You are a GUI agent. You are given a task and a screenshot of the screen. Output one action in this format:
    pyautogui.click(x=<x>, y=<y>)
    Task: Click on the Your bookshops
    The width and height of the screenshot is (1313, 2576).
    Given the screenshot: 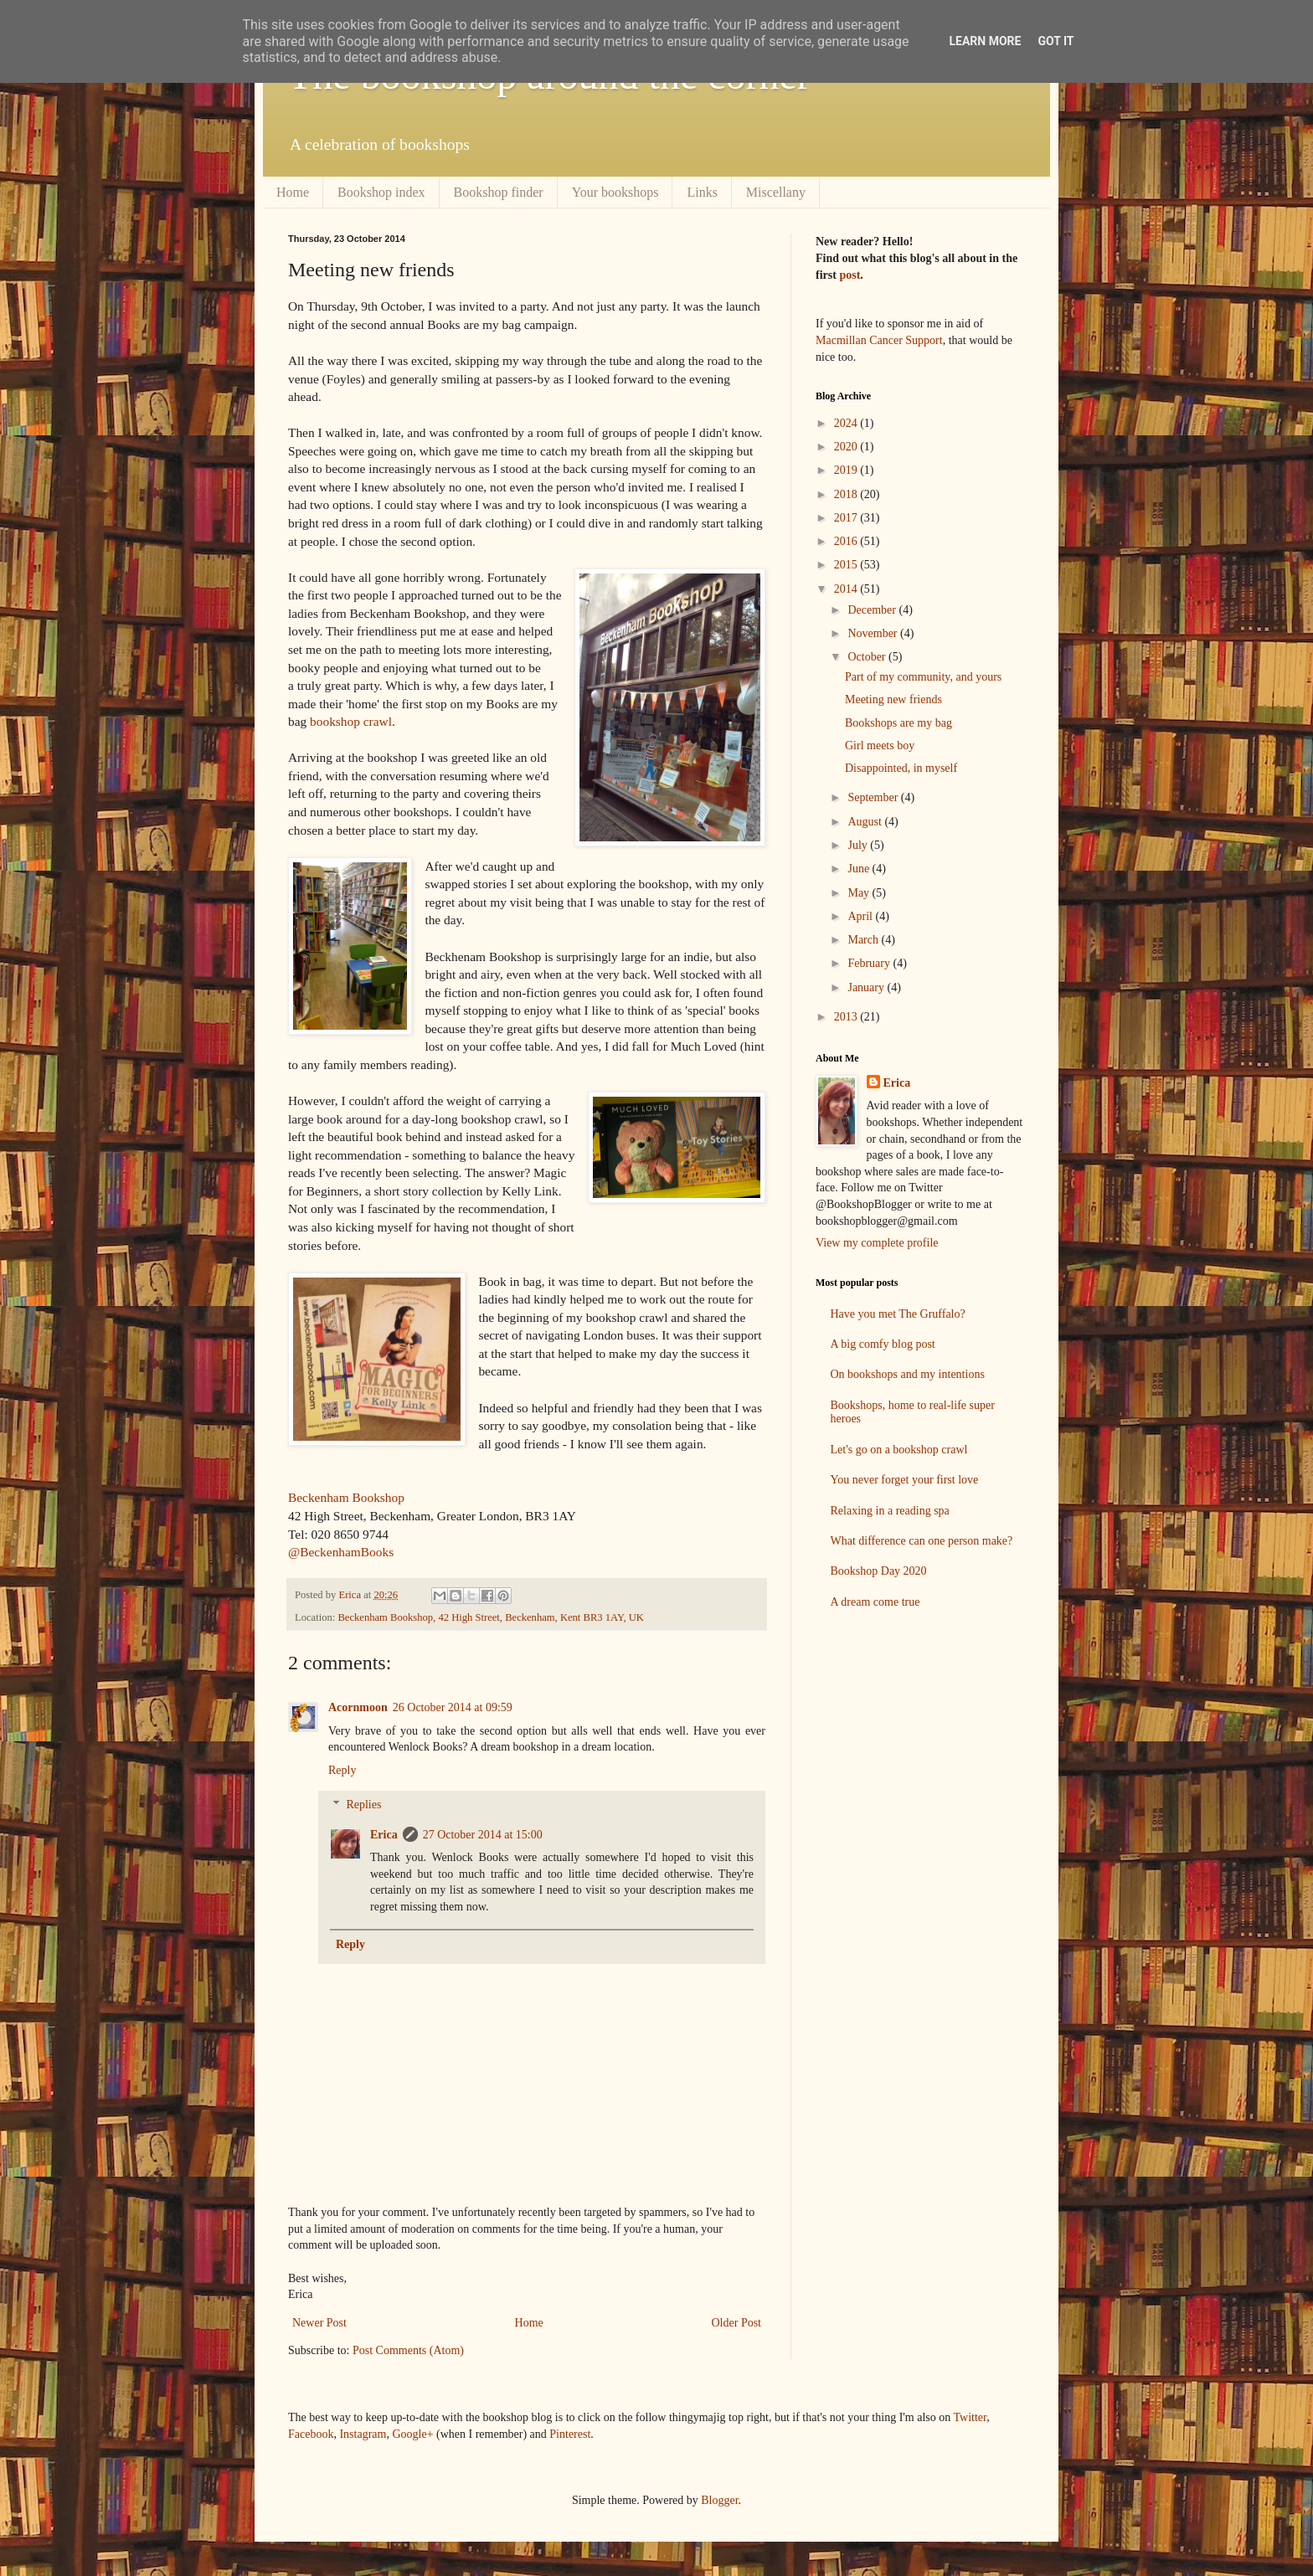 What is the action you would take?
    pyautogui.click(x=615, y=192)
    